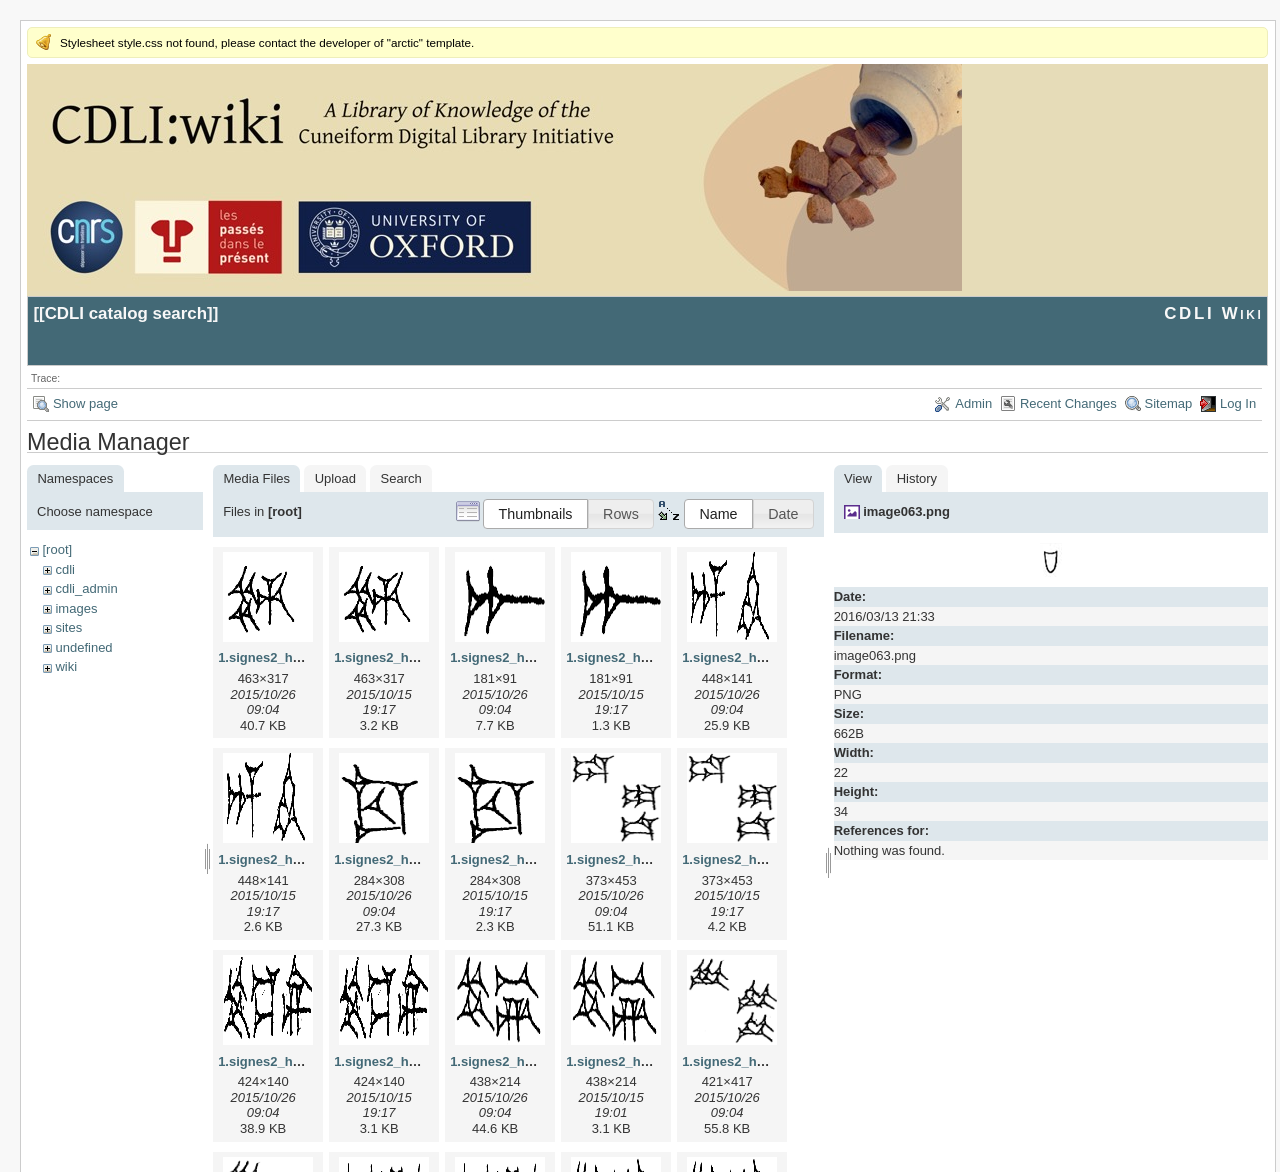 This screenshot has height=1172, width=1280. I want to click on CDLI catalog search, so click(126, 313).